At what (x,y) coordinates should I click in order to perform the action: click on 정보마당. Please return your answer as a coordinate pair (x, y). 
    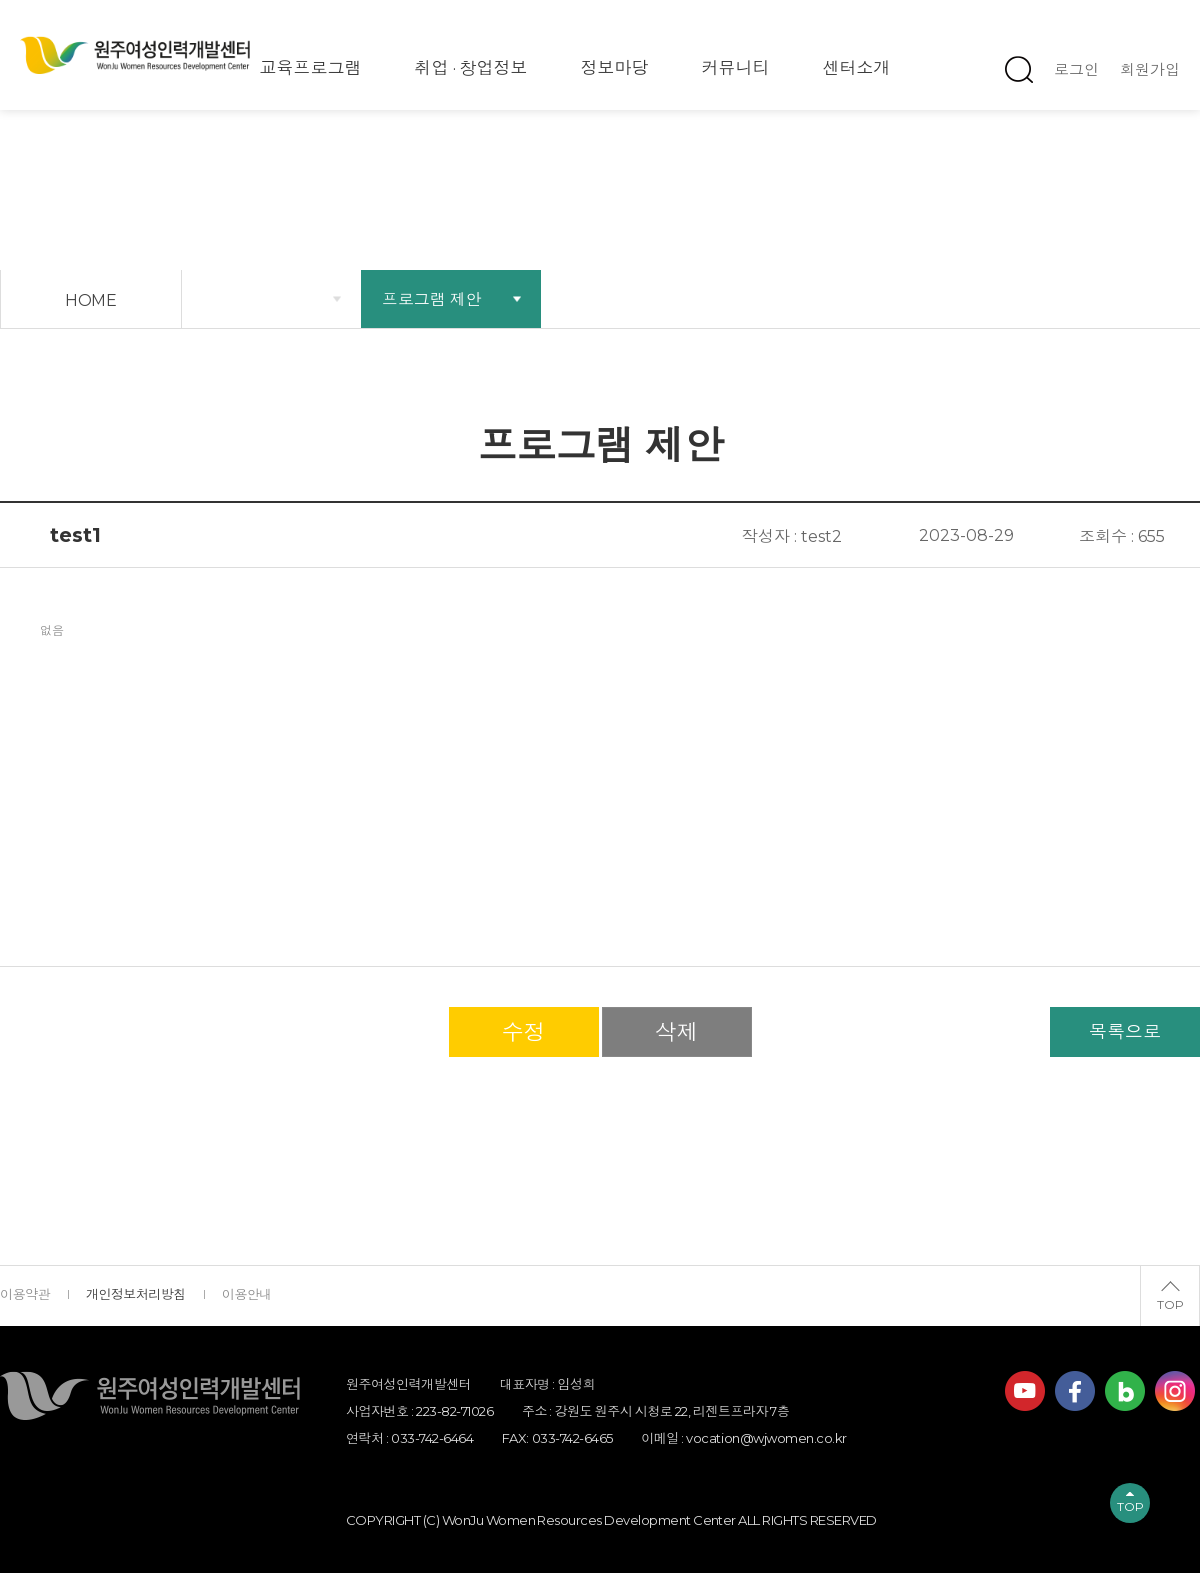
    Looking at the image, I should click on (615, 68).